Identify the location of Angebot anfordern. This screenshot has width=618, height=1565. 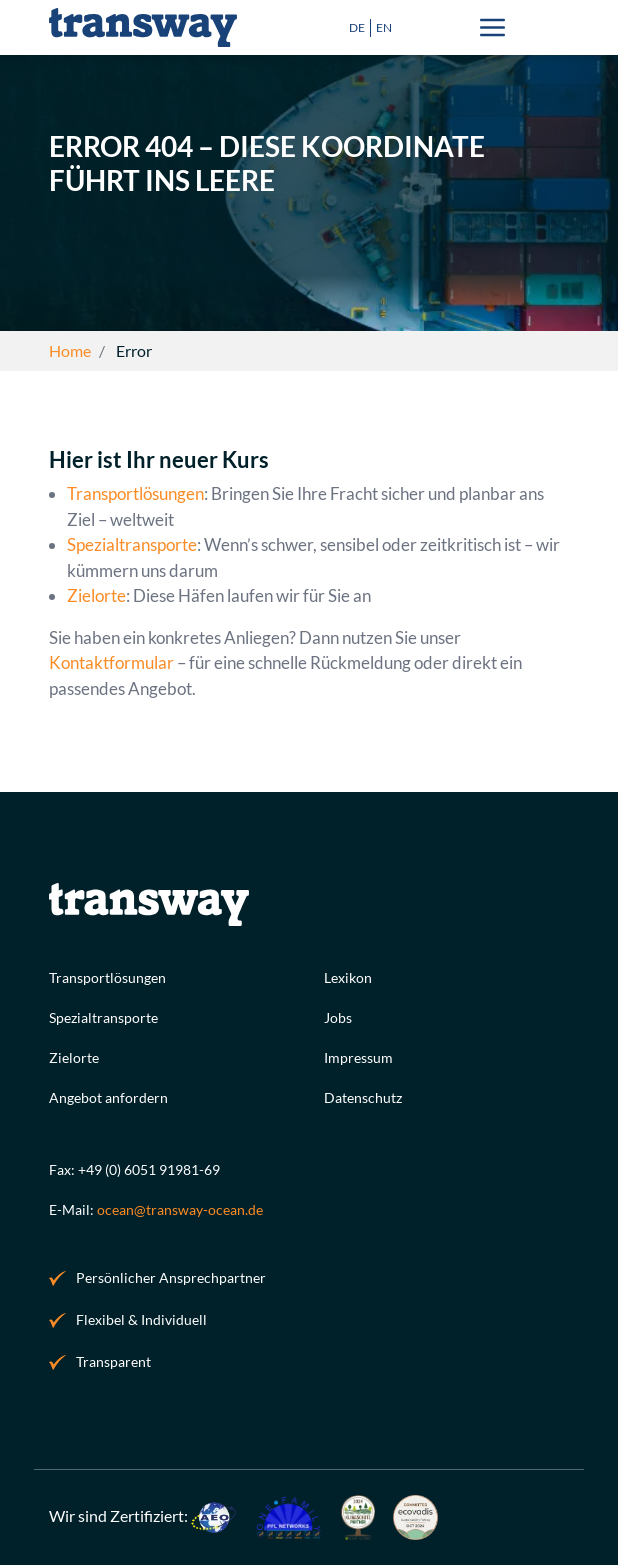
(108, 1097).